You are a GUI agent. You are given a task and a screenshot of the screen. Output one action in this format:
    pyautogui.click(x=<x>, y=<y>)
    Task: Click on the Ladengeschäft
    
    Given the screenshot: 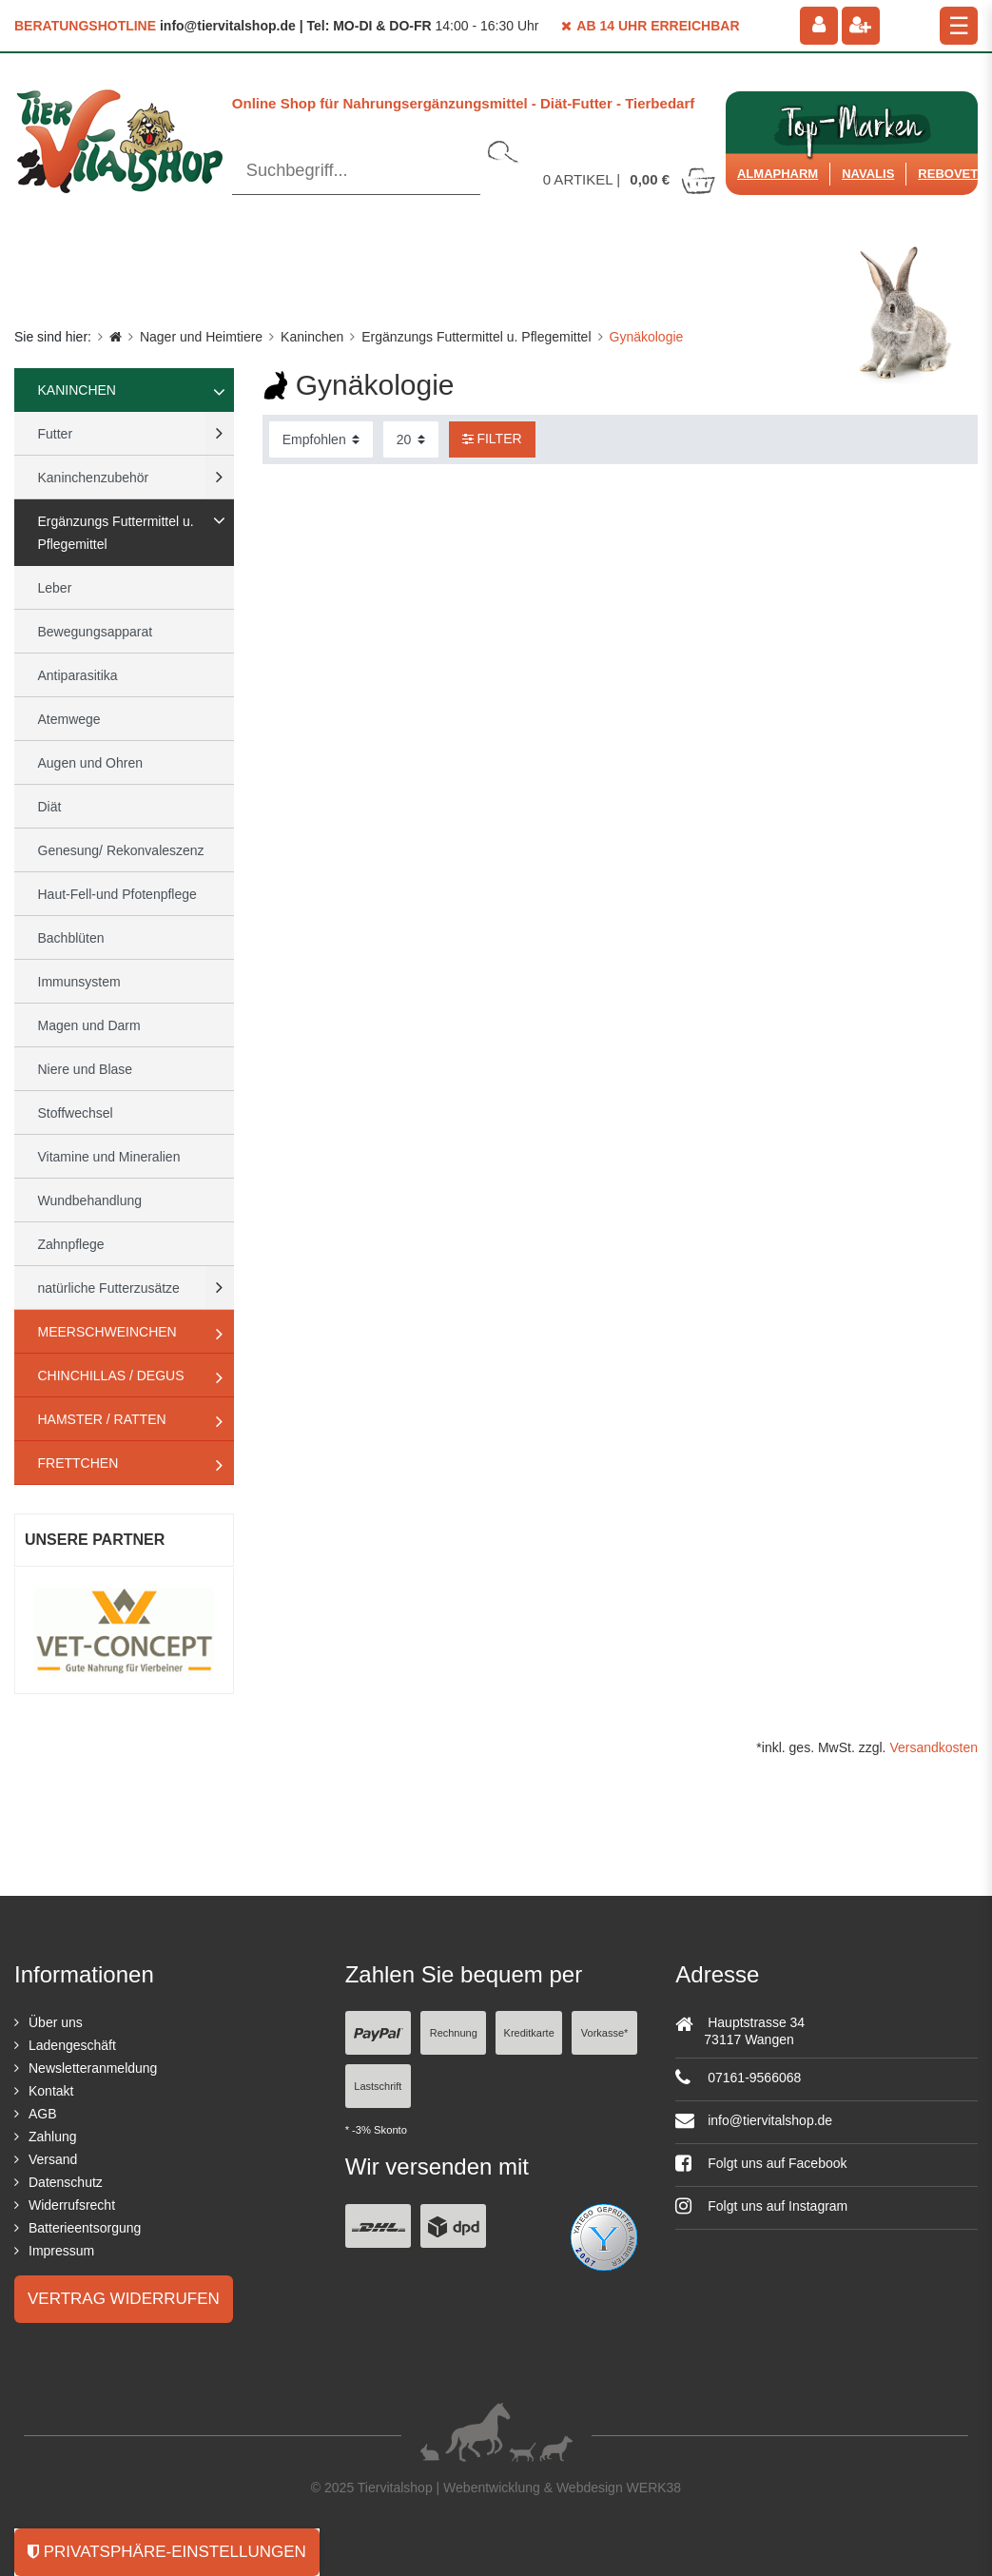 What is the action you would take?
    pyautogui.click(x=72, y=2045)
    